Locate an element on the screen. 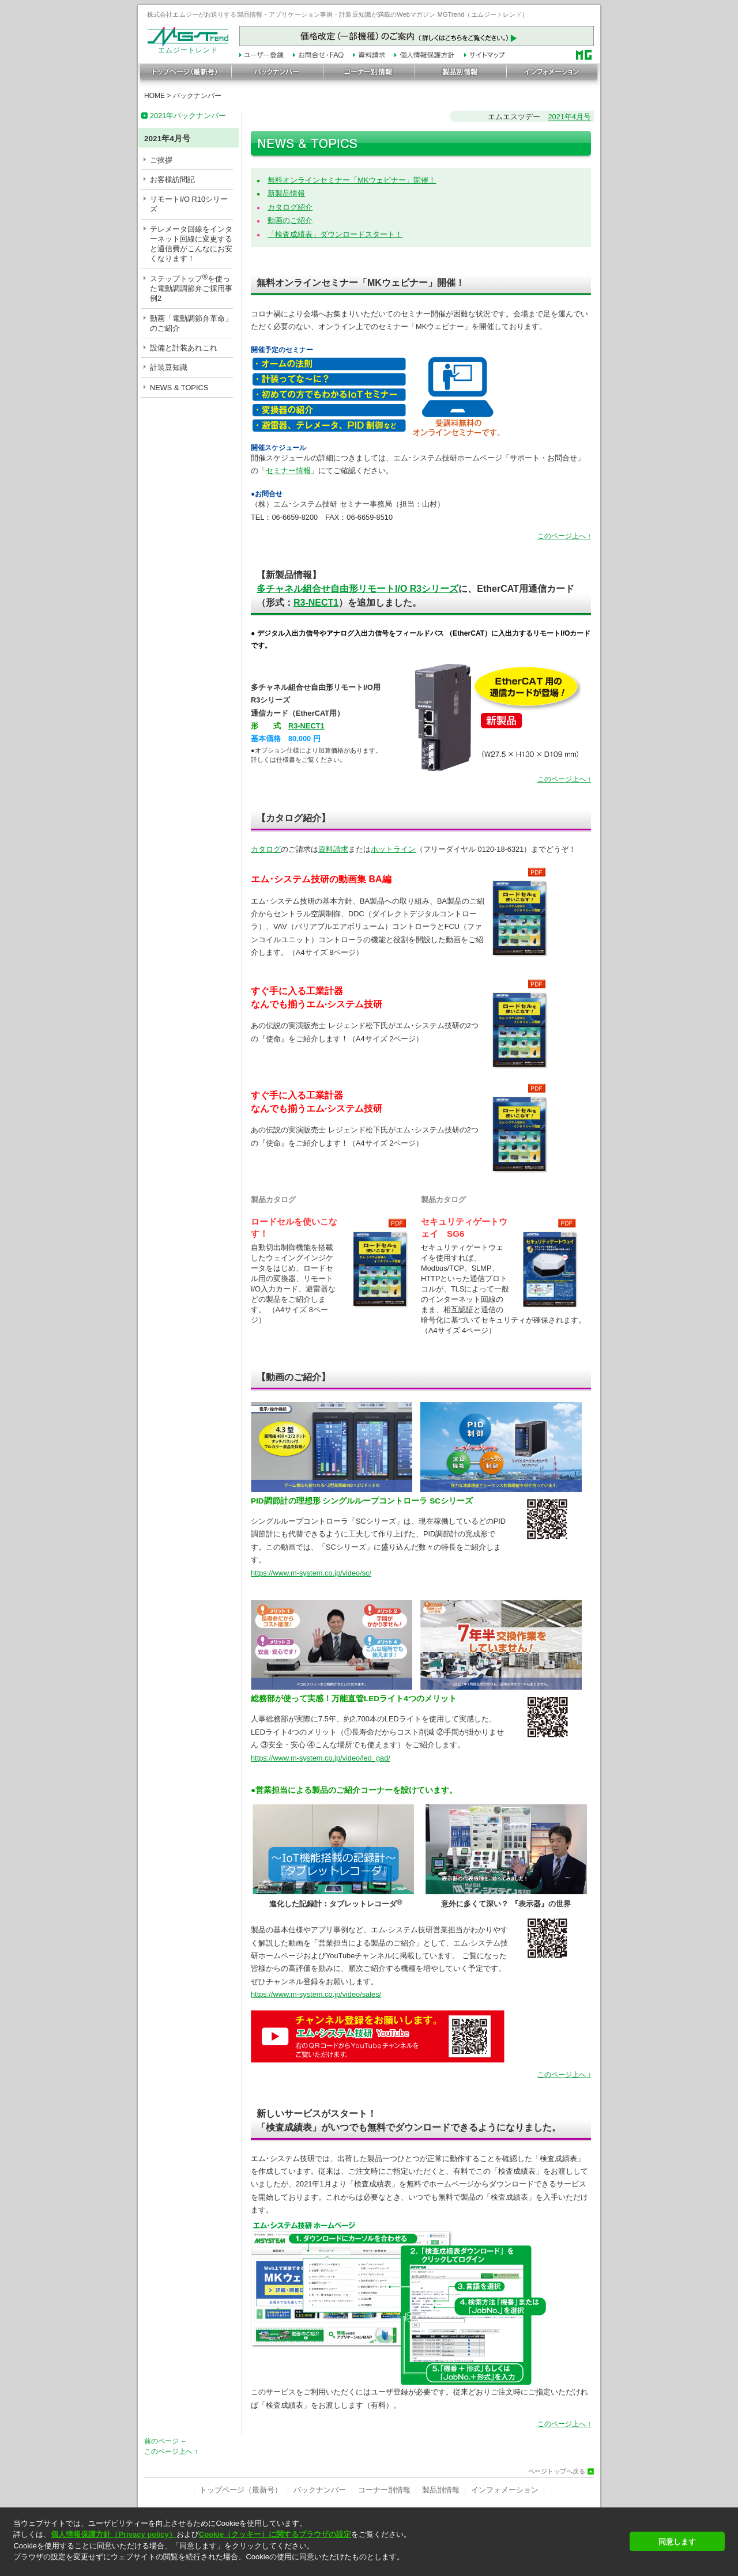 This screenshot has width=738, height=2576. ステップトップを使った電動調調節弁ご採用事例2 is located at coordinates (191, 288).